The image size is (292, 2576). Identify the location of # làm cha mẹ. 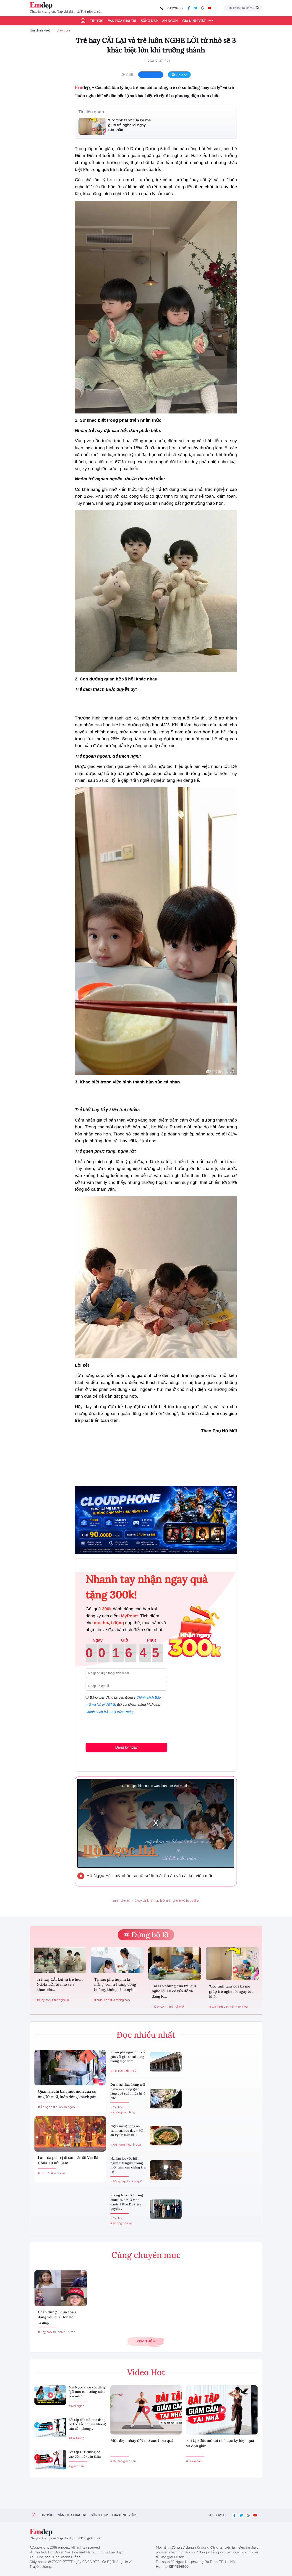
(239, 2006).